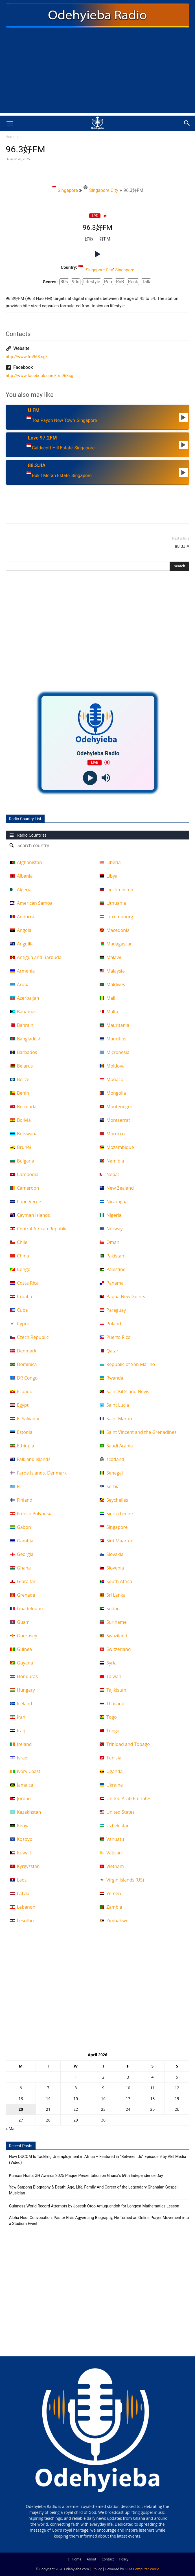  I want to click on OFM Computer World, so click(142, 2569).